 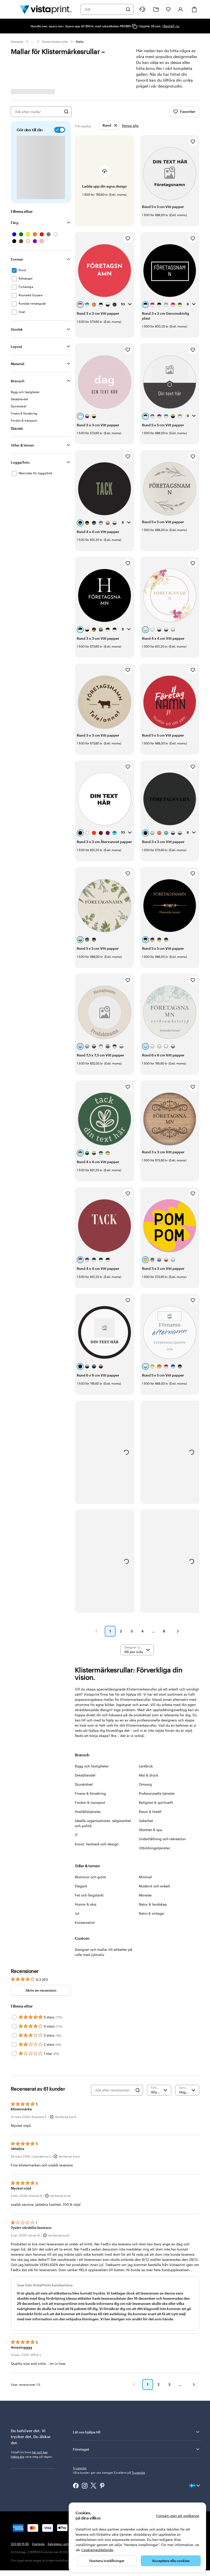 What do you see at coordinates (85, 1775) in the screenshot?
I see `Detaljhandel` at bounding box center [85, 1775].